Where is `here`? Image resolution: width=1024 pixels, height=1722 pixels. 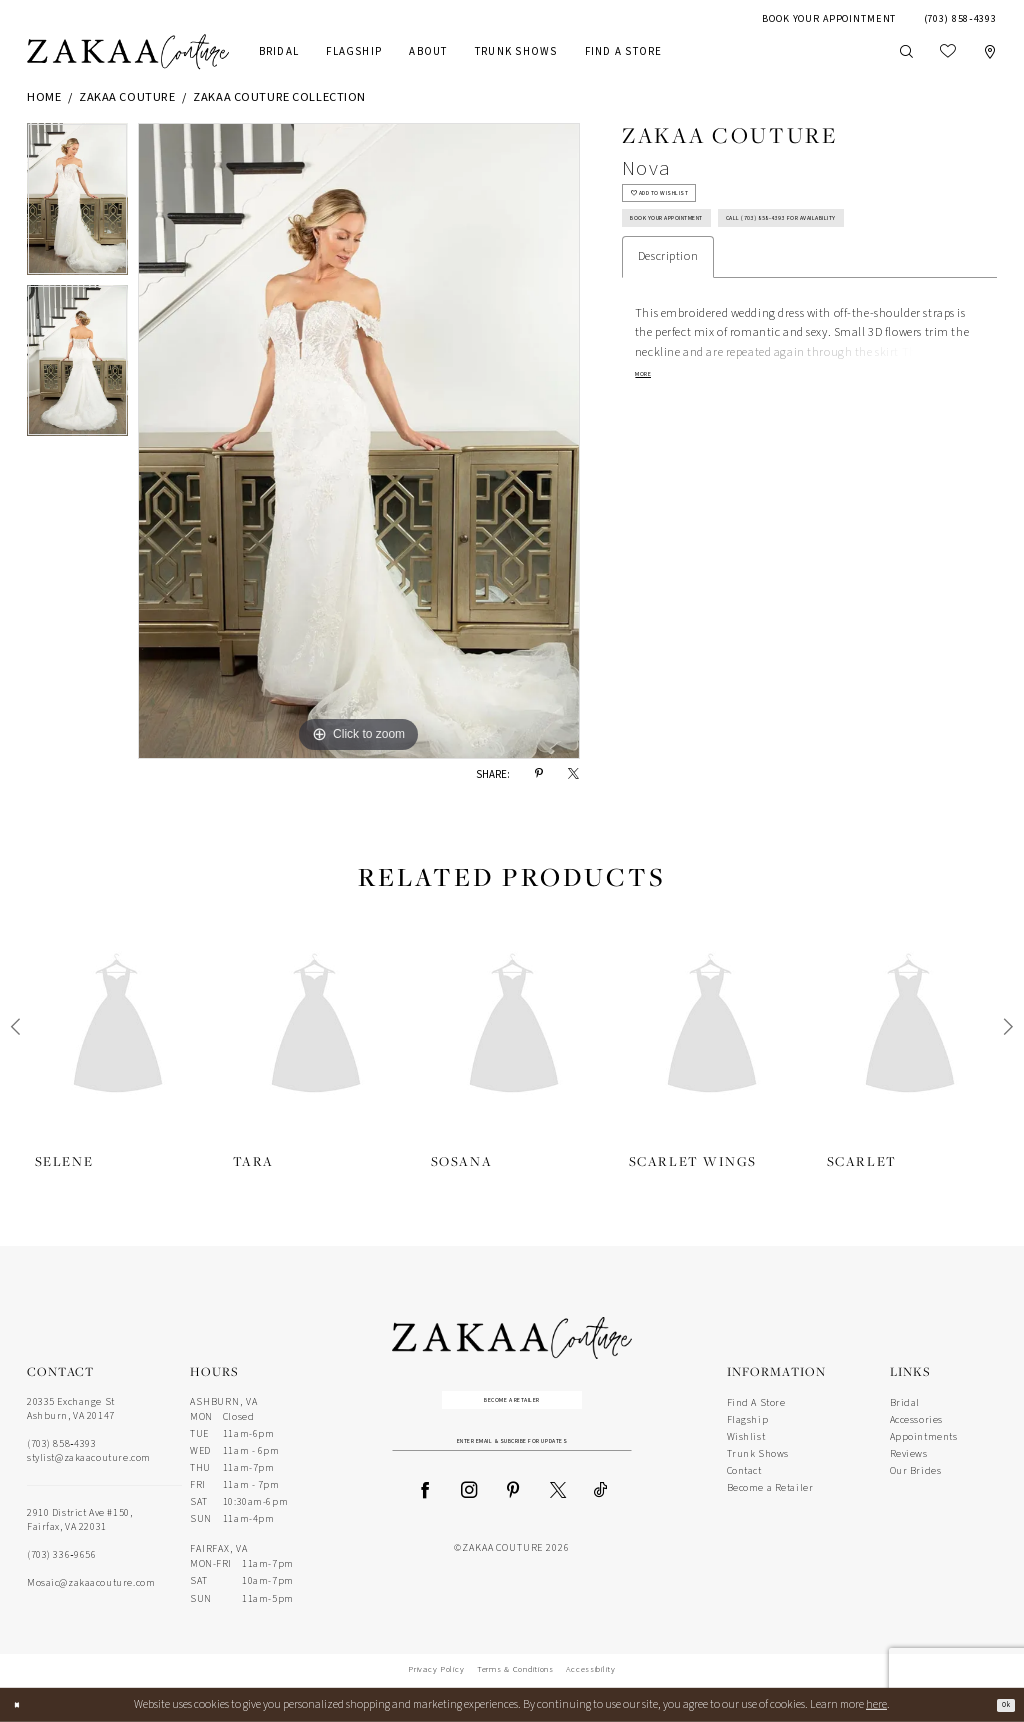 here is located at coordinates (876, 1704).